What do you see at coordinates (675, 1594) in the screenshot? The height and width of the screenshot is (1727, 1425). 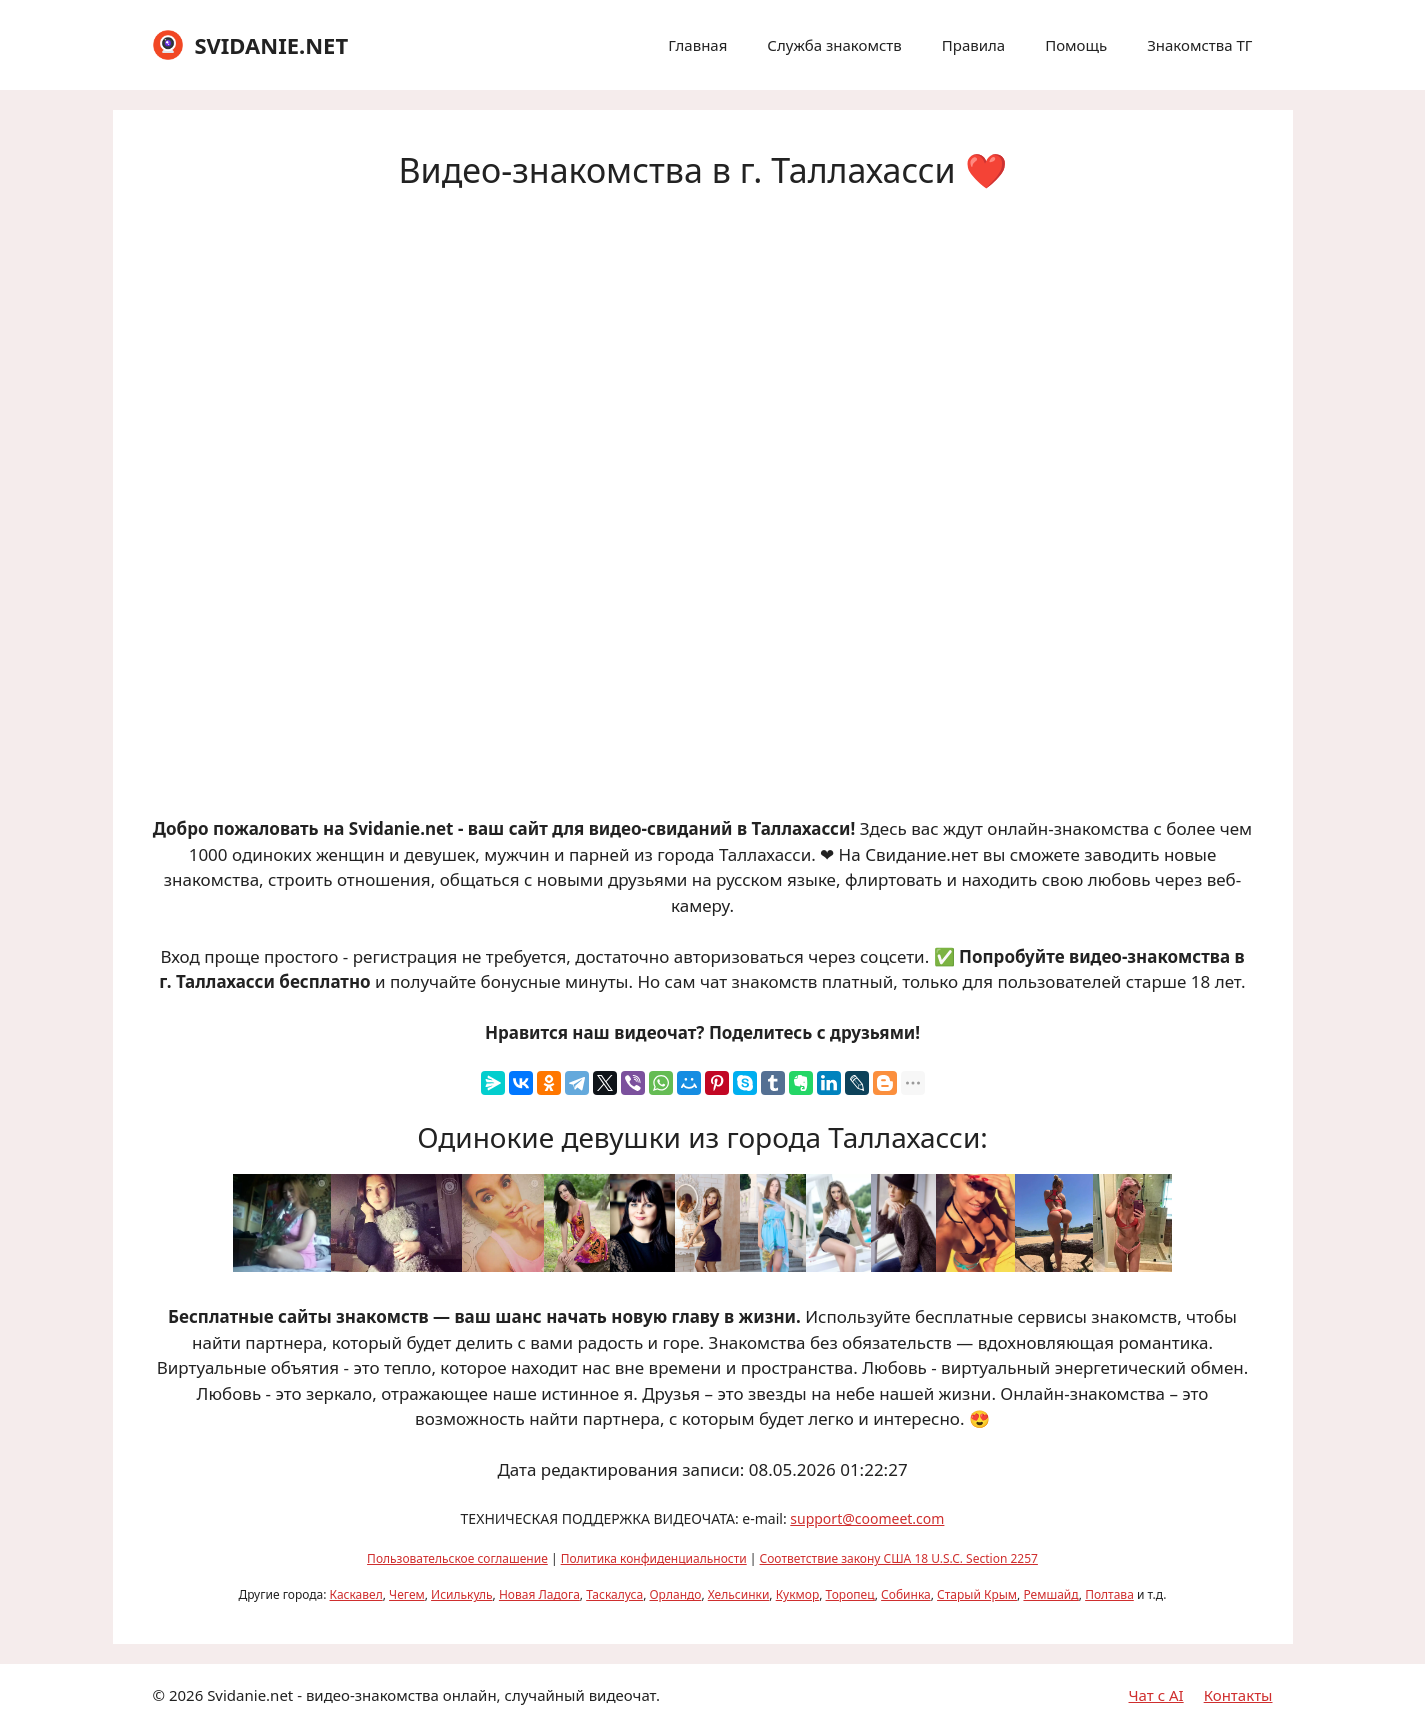 I see `Орландо` at bounding box center [675, 1594].